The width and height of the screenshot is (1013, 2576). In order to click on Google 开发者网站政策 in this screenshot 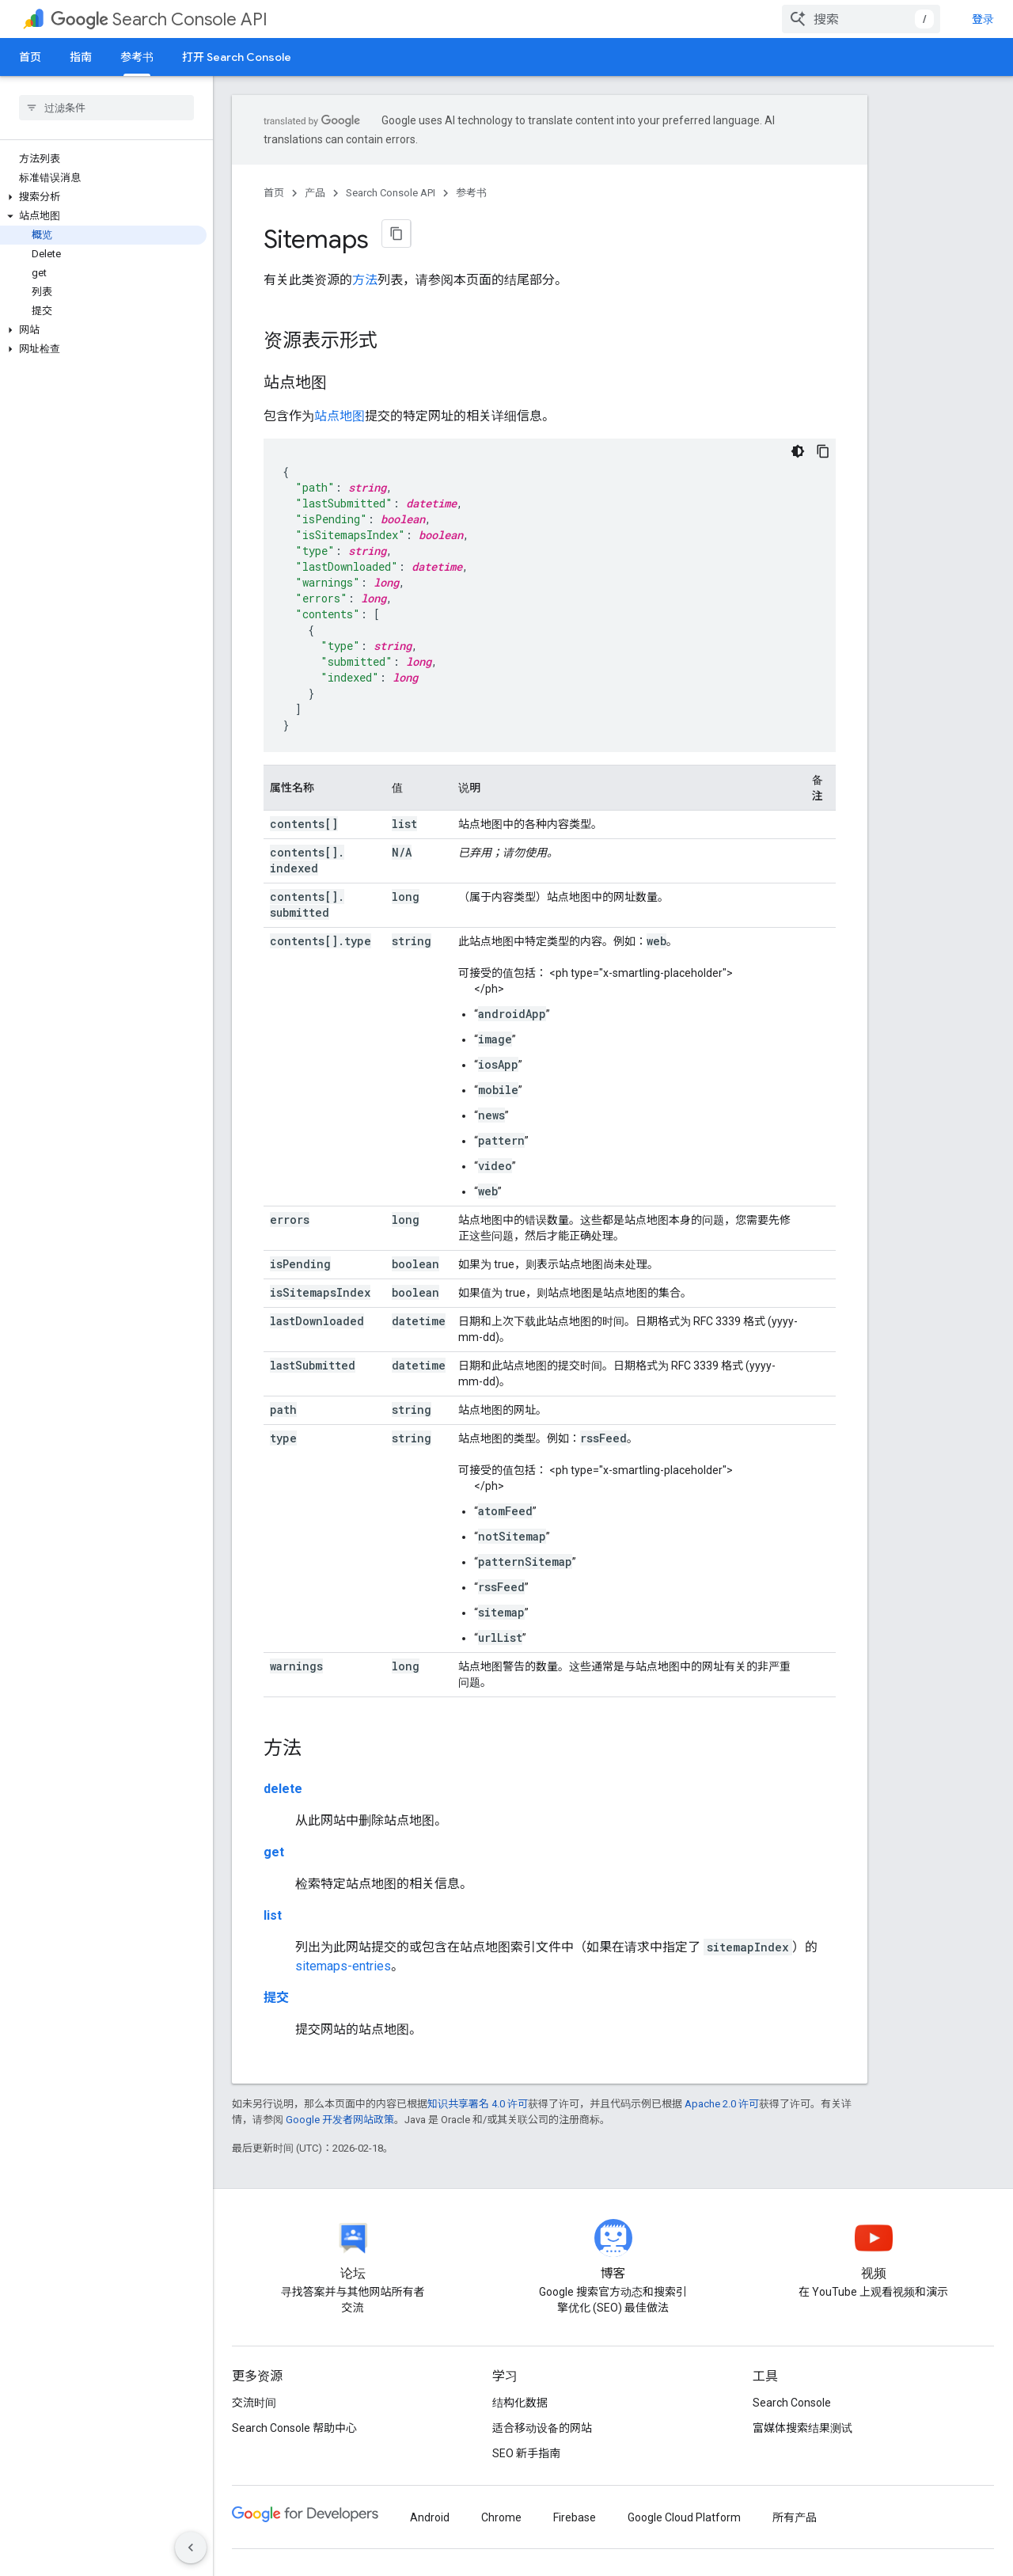, I will do `click(340, 2120)`.